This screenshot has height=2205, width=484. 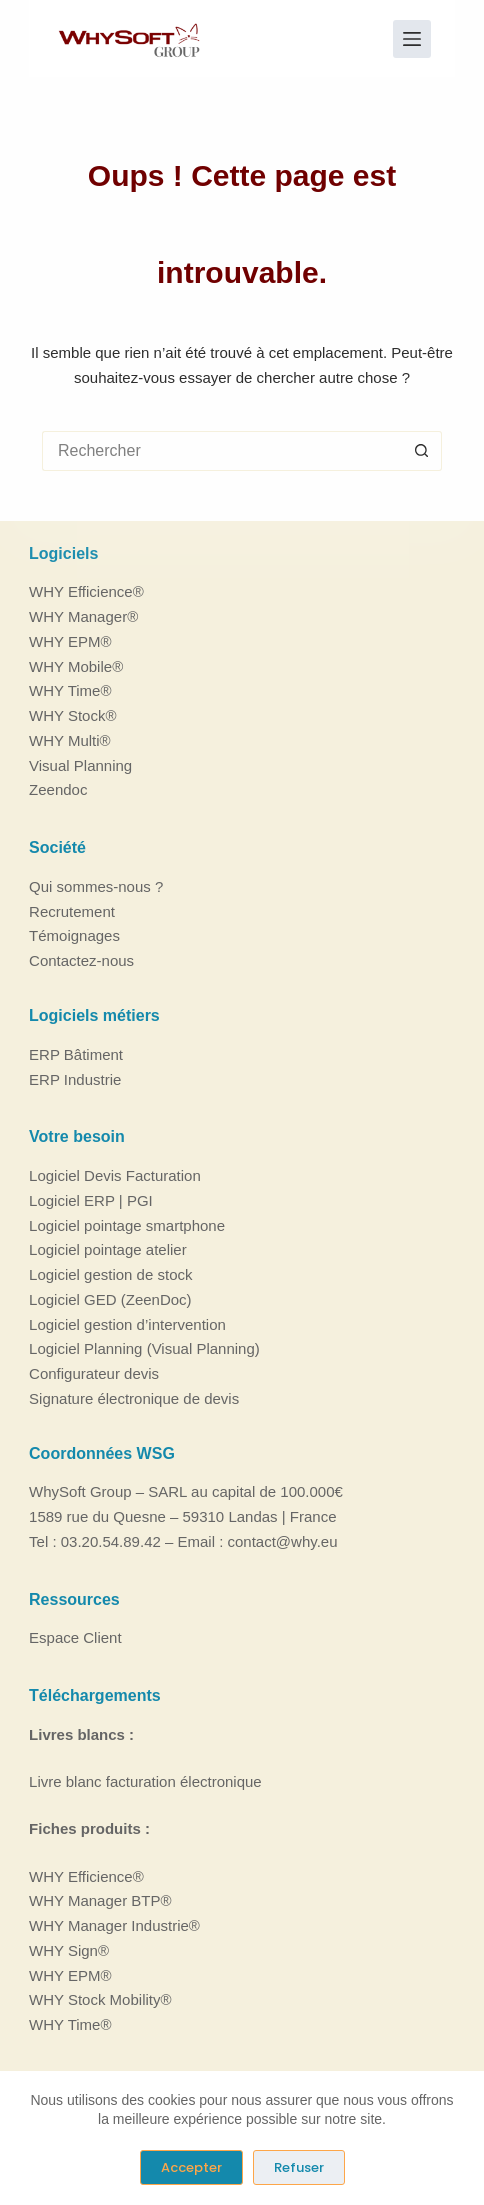 I want to click on ERP Bâtiment, so click(x=76, y=1054).